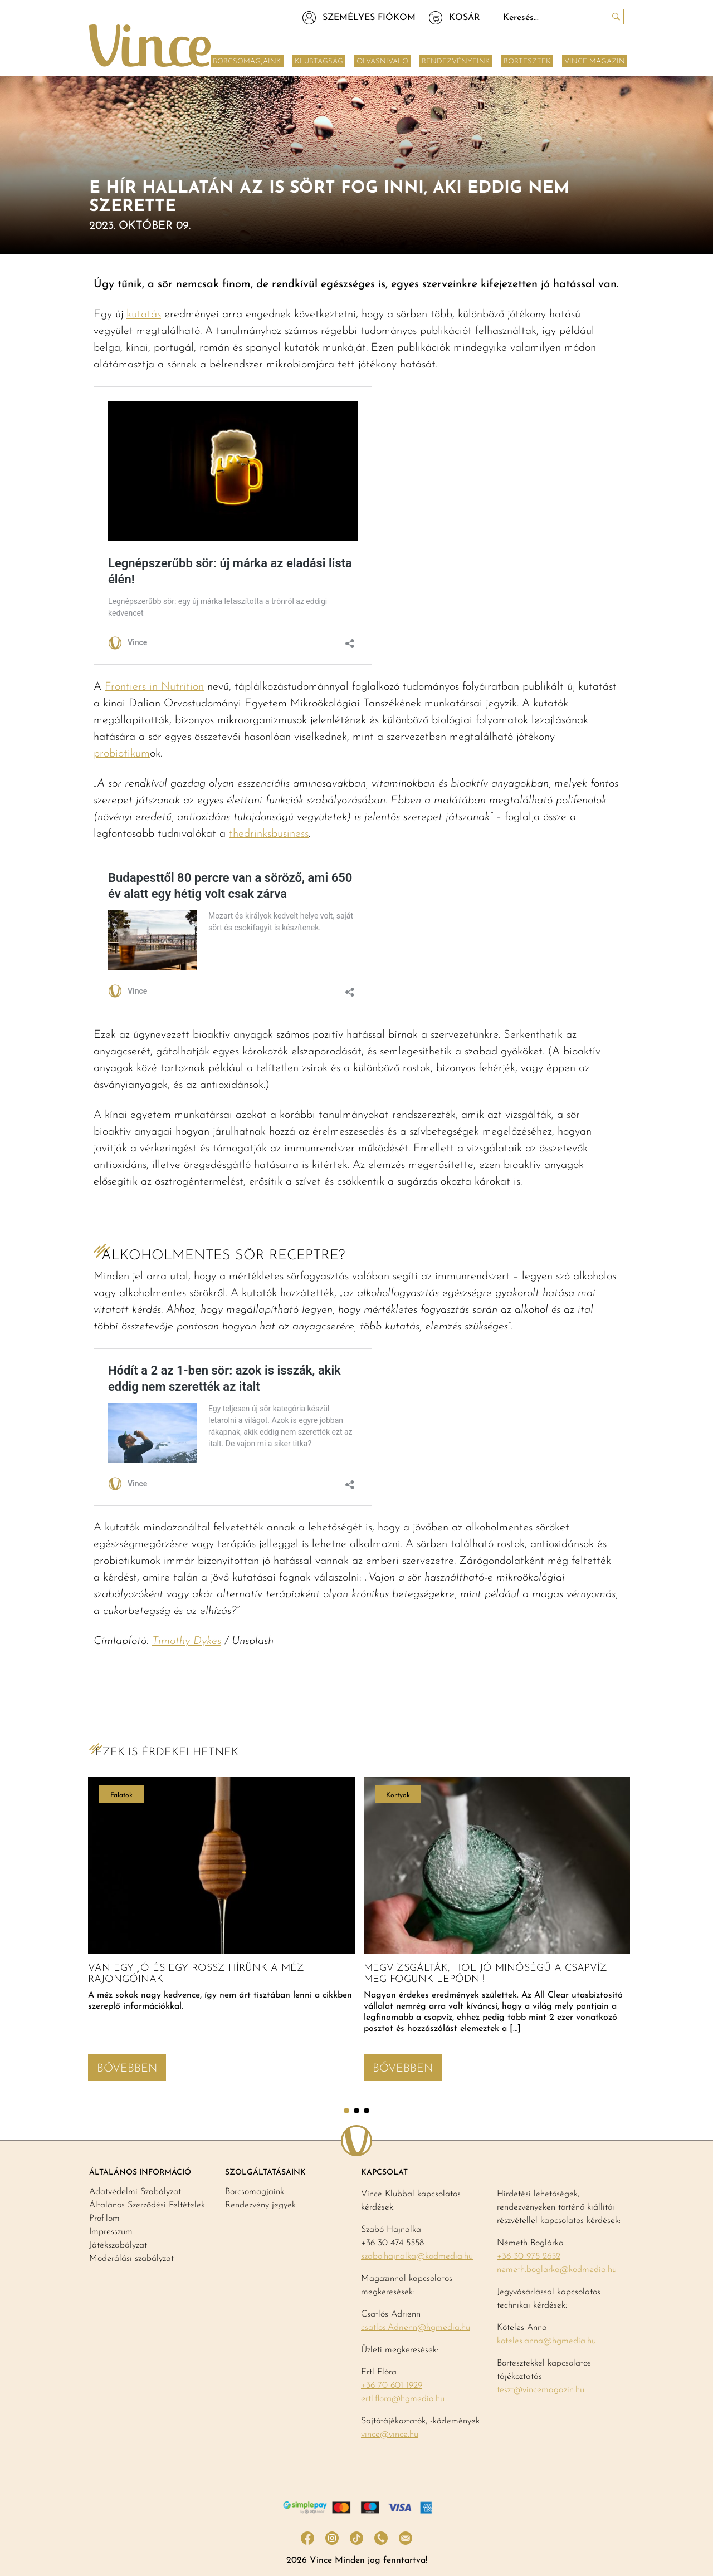 The height and width of the screenshot is (2576, 713). Describe the element at coordinates (557, 2269) in the screenshot. I see `nemeth.boglarka@kodmedia.hu` at that location.